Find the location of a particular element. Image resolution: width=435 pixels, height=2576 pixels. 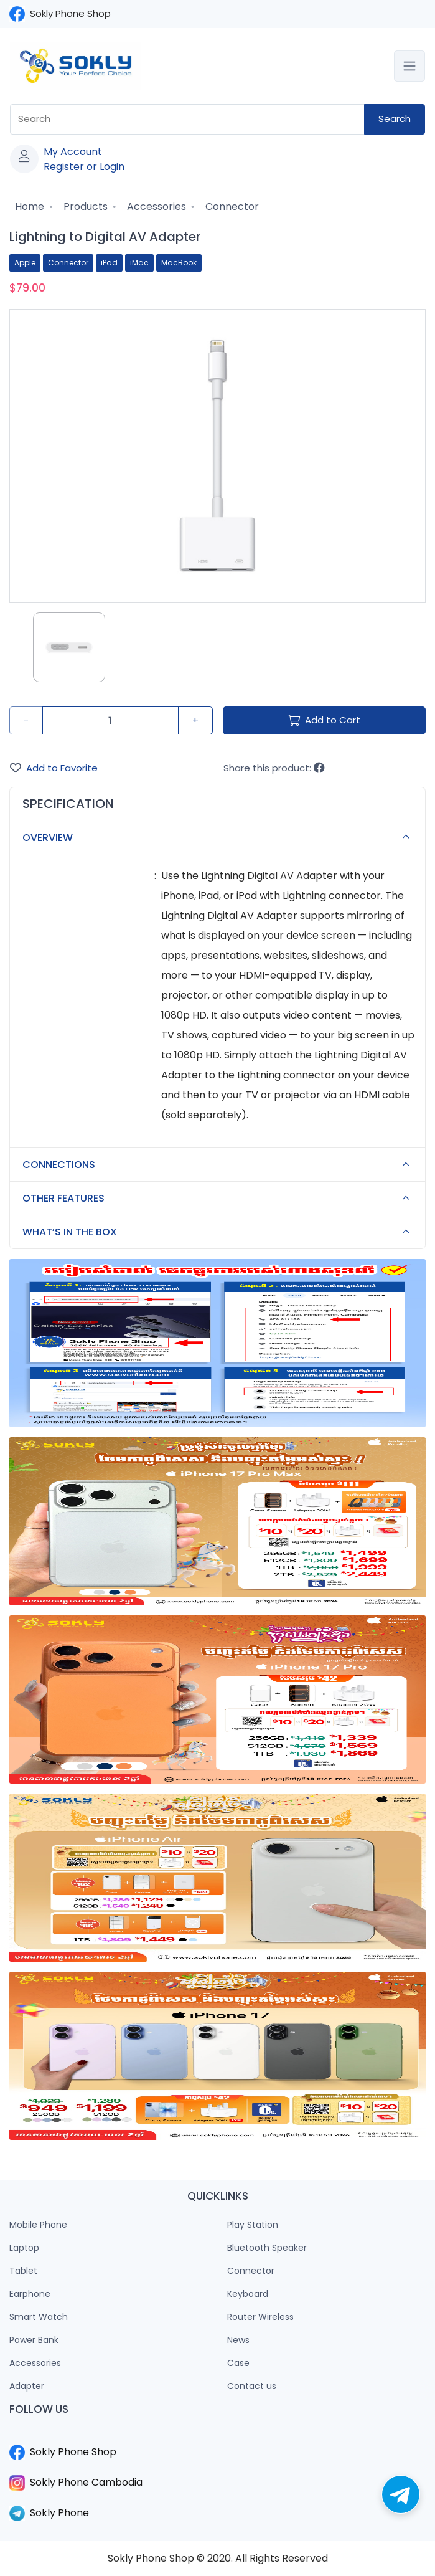

CONNECTIONS [button] is located at coordinates (219, 1165).